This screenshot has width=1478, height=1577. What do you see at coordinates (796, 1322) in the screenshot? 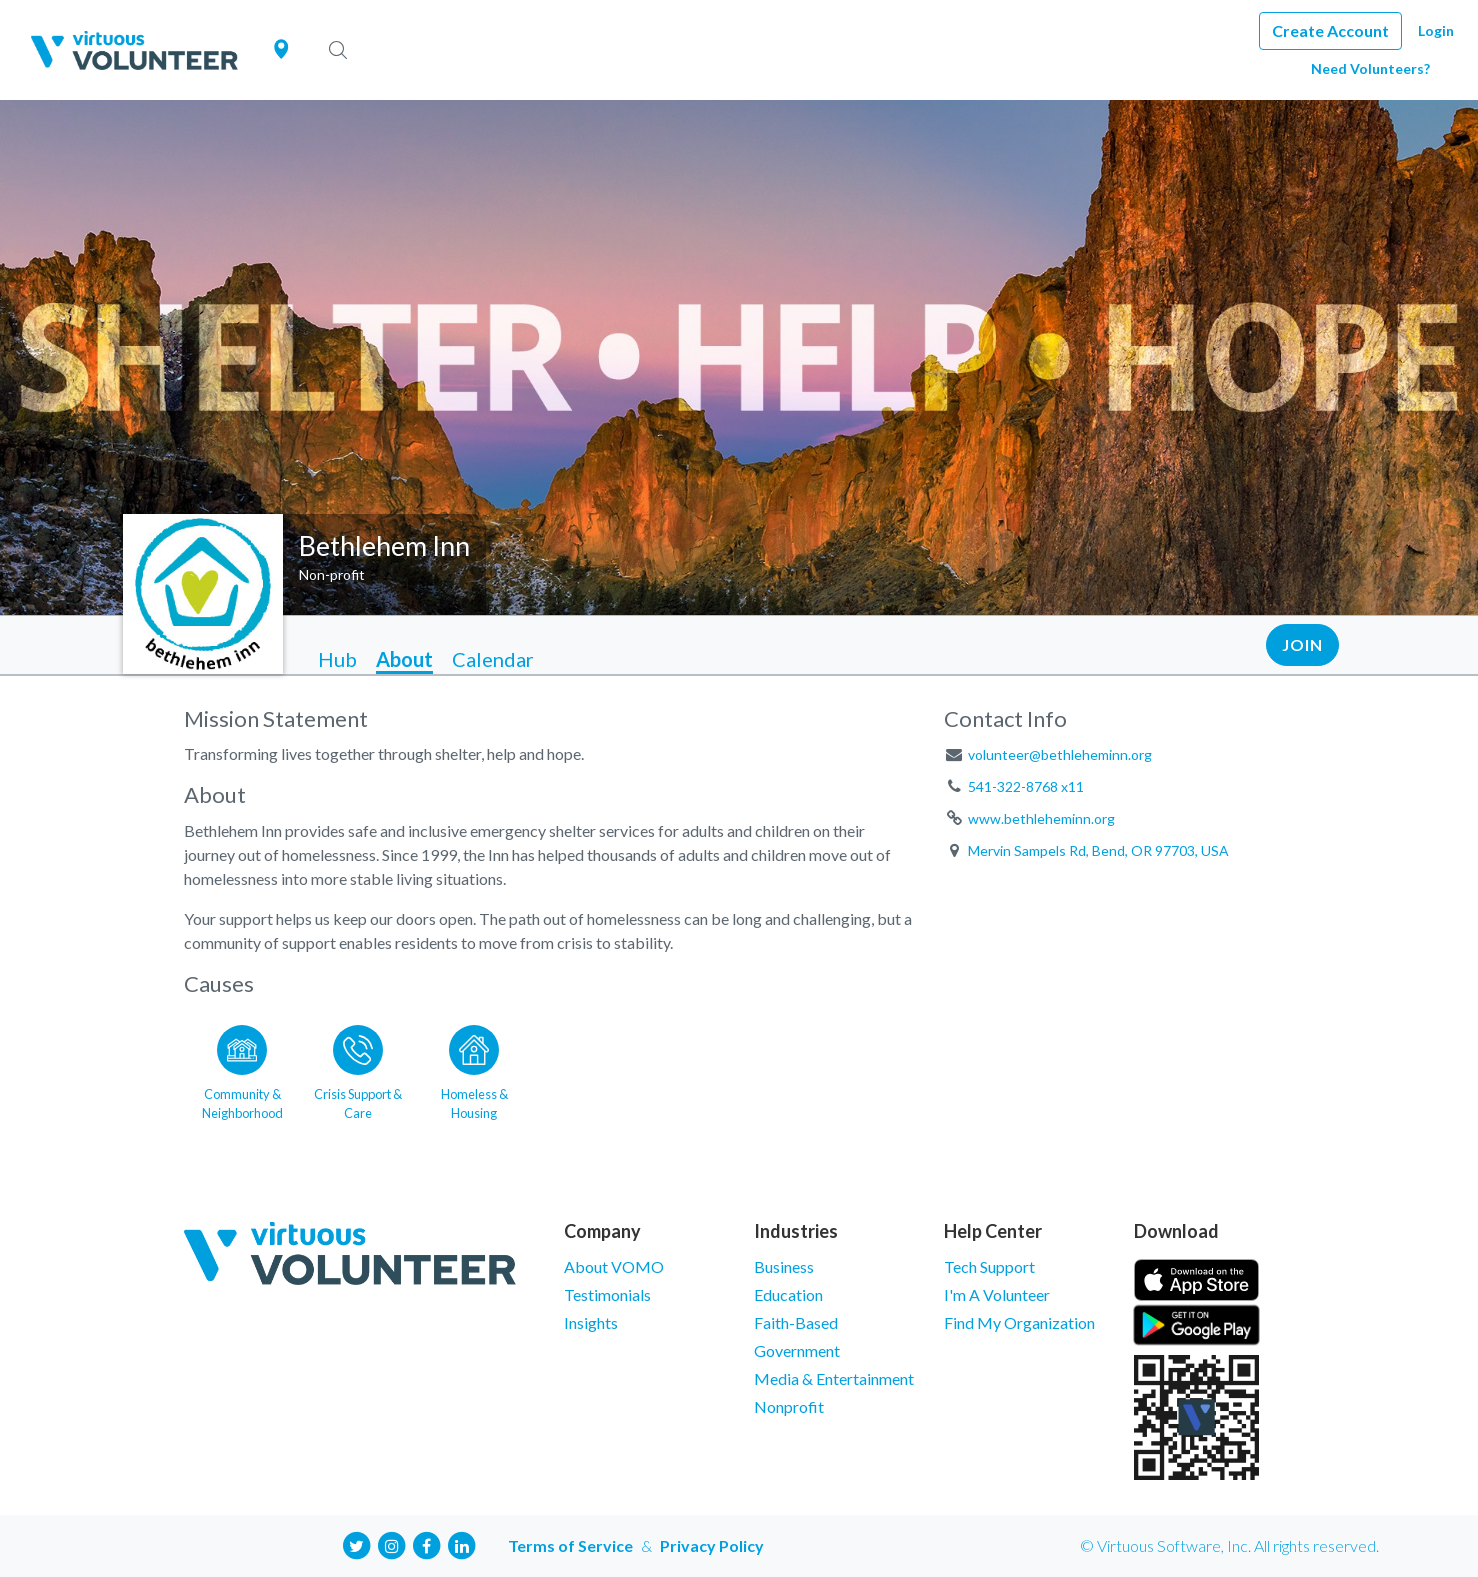
I see `Faith-Based` at bounding box center [796, 1322].